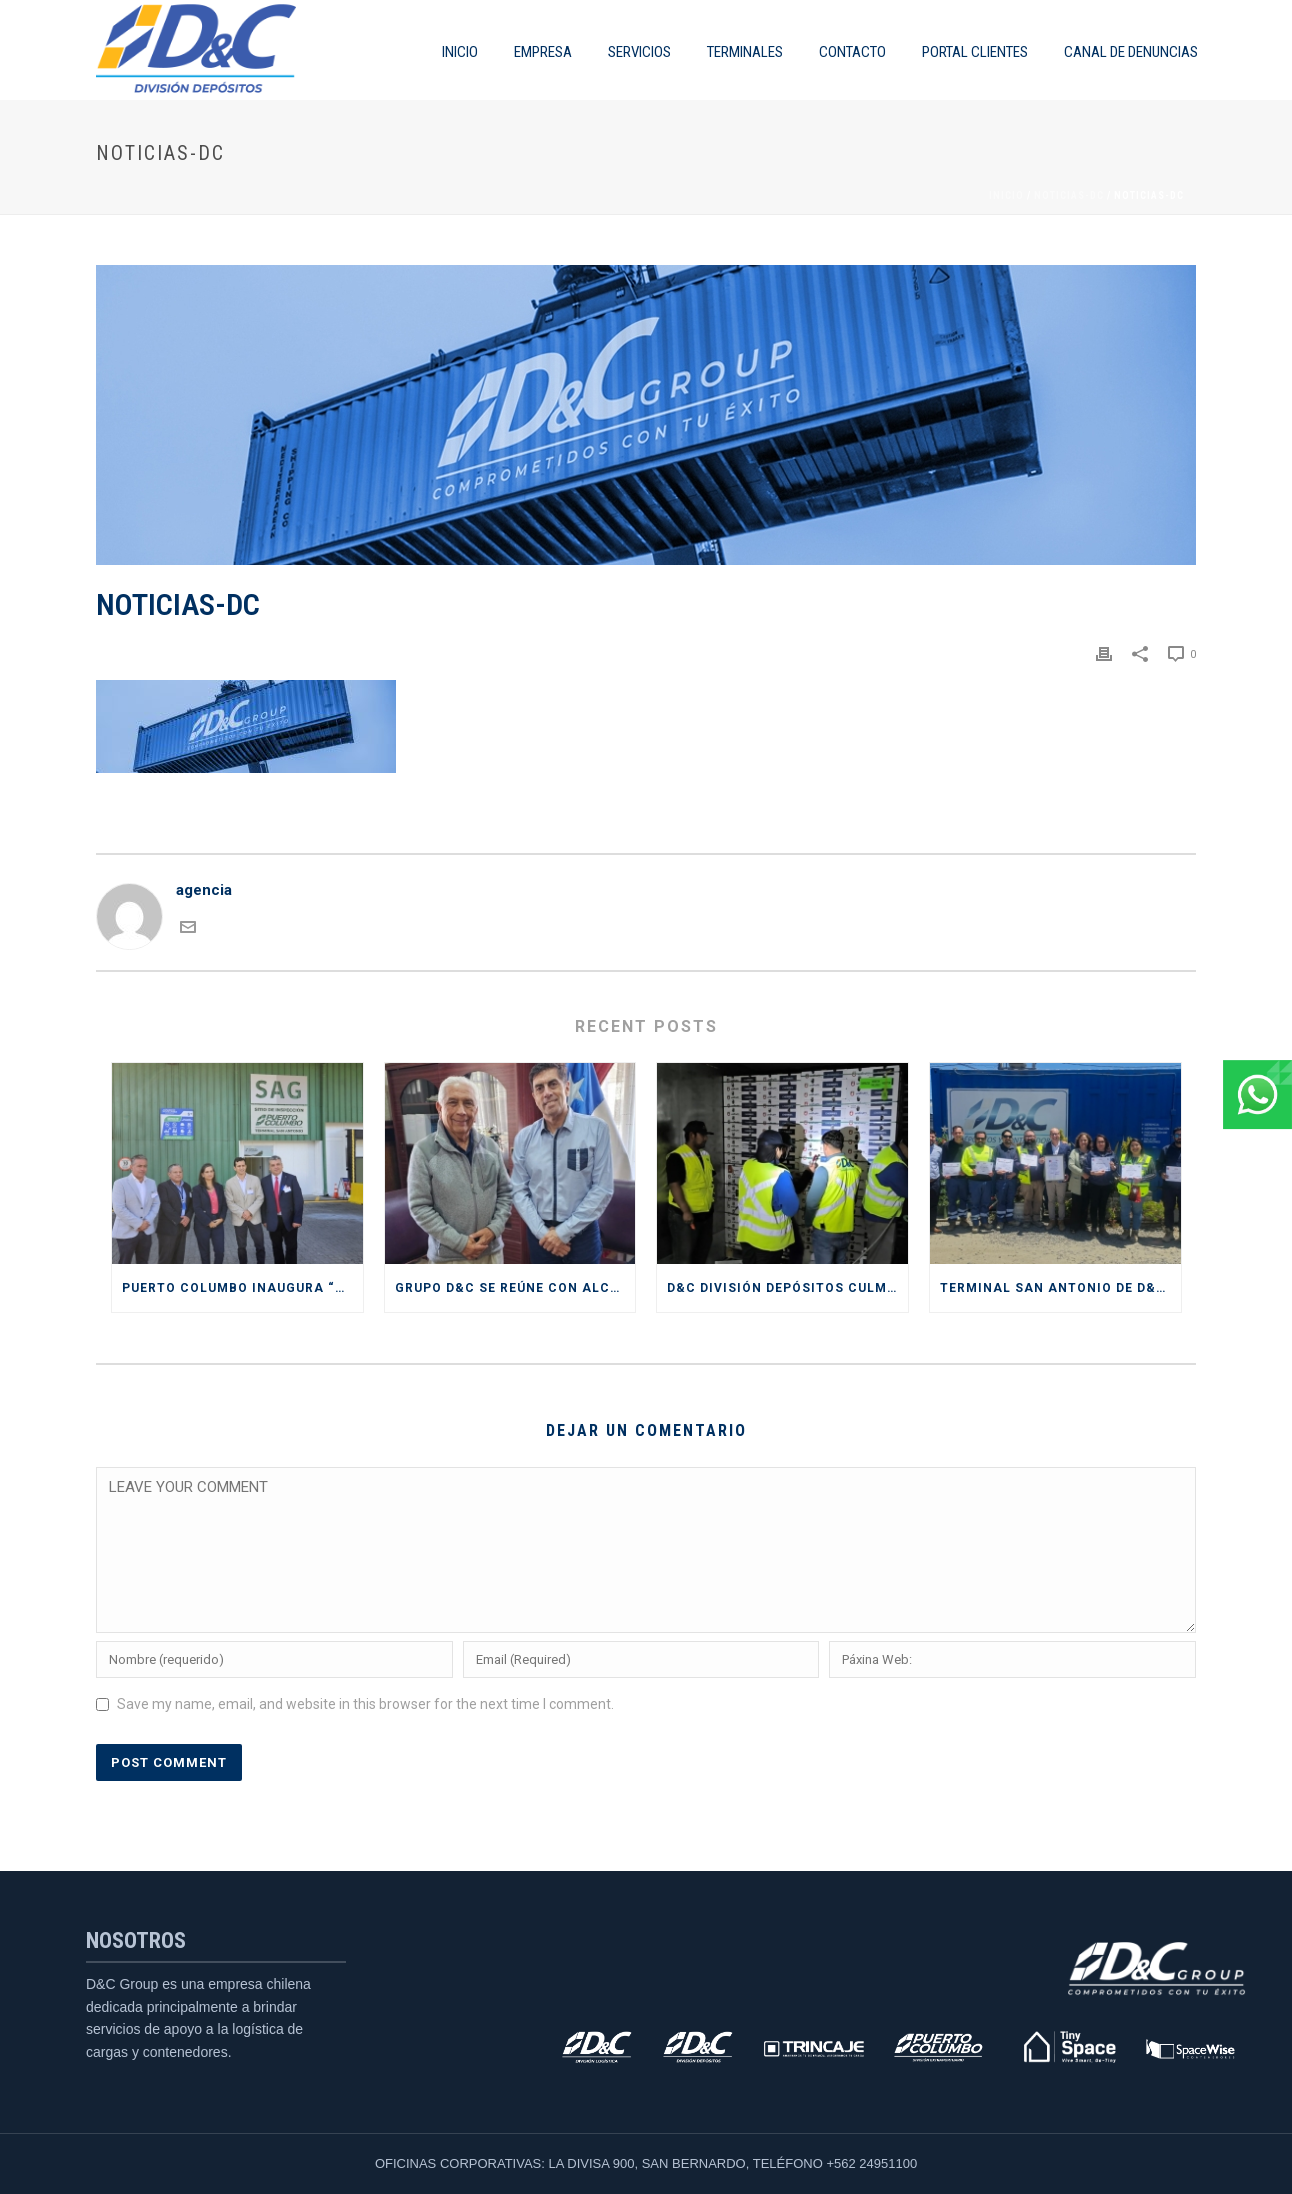 This screenshot has width=1292, height=2194. I want to click on Terminales, so click(745, 52).